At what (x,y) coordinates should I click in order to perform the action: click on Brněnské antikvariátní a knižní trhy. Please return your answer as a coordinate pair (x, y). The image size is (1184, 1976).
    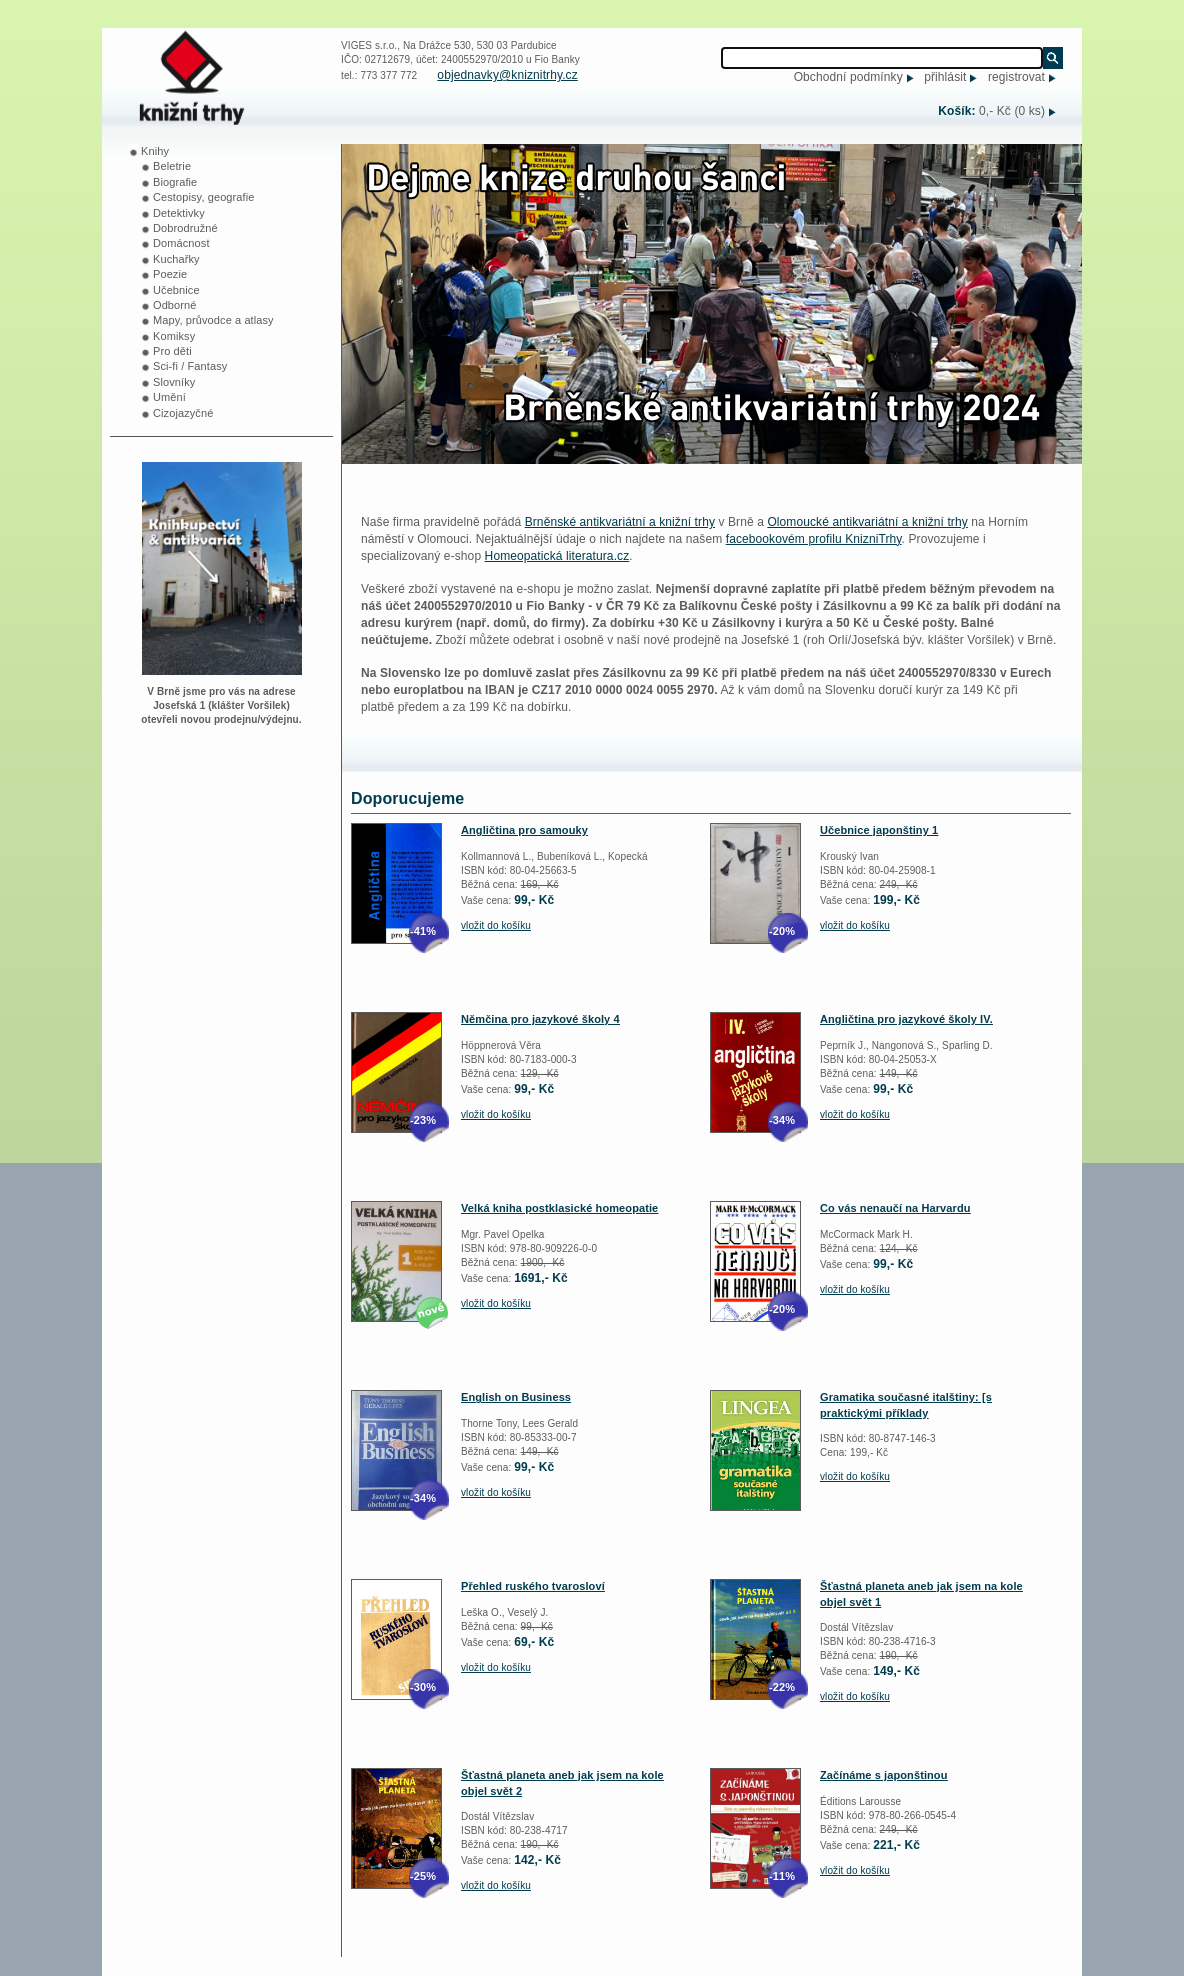
    Looking at the image, I should click on (620, 522).